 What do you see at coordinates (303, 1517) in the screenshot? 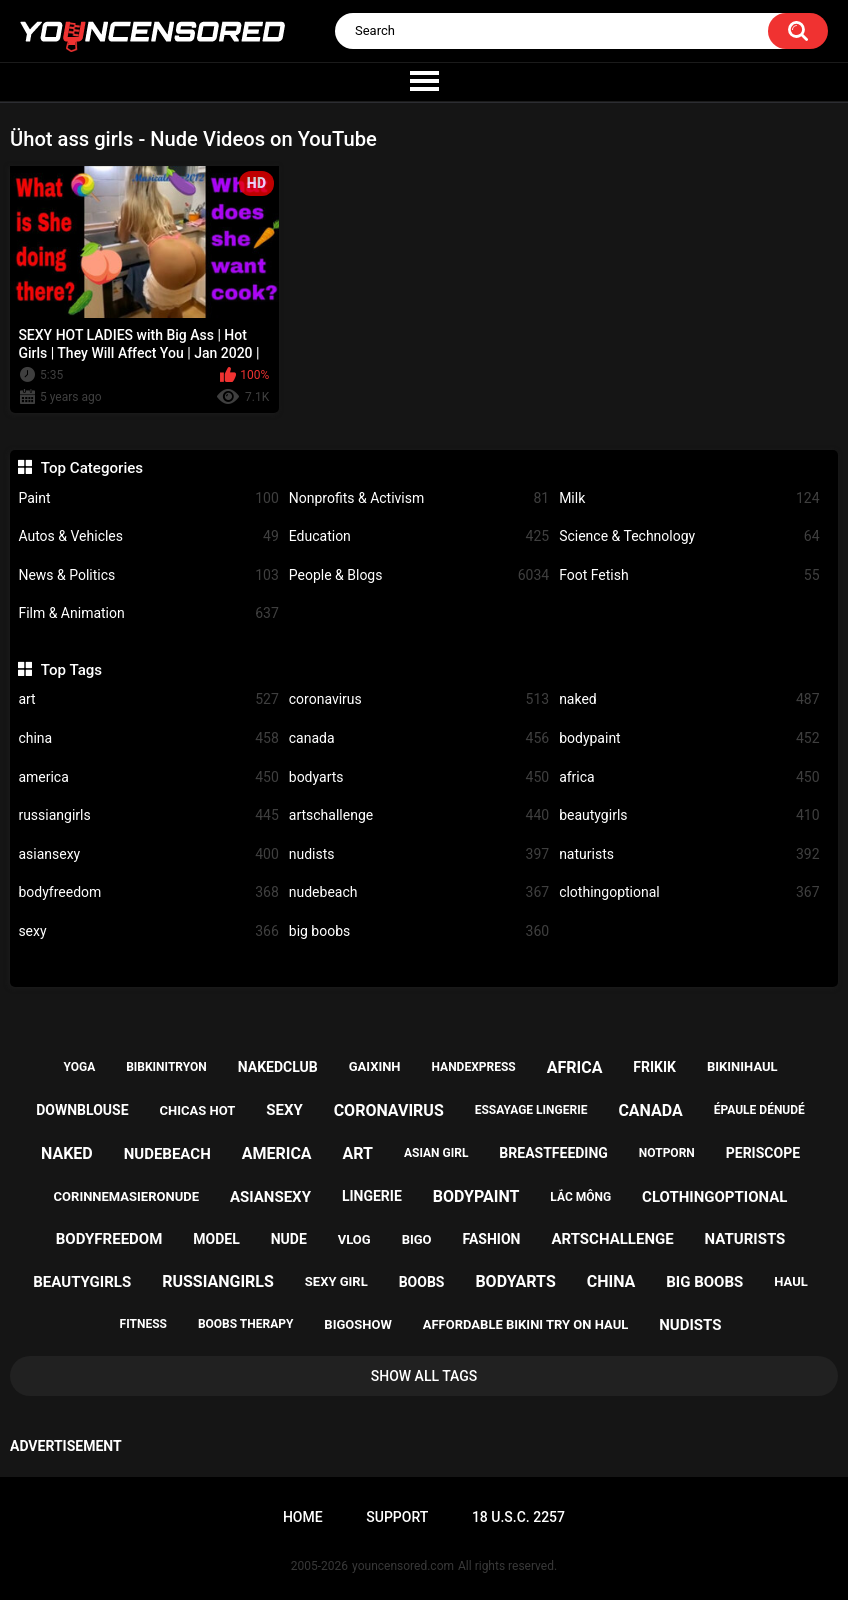
I see `Home` at bounding box center [303, 1517].